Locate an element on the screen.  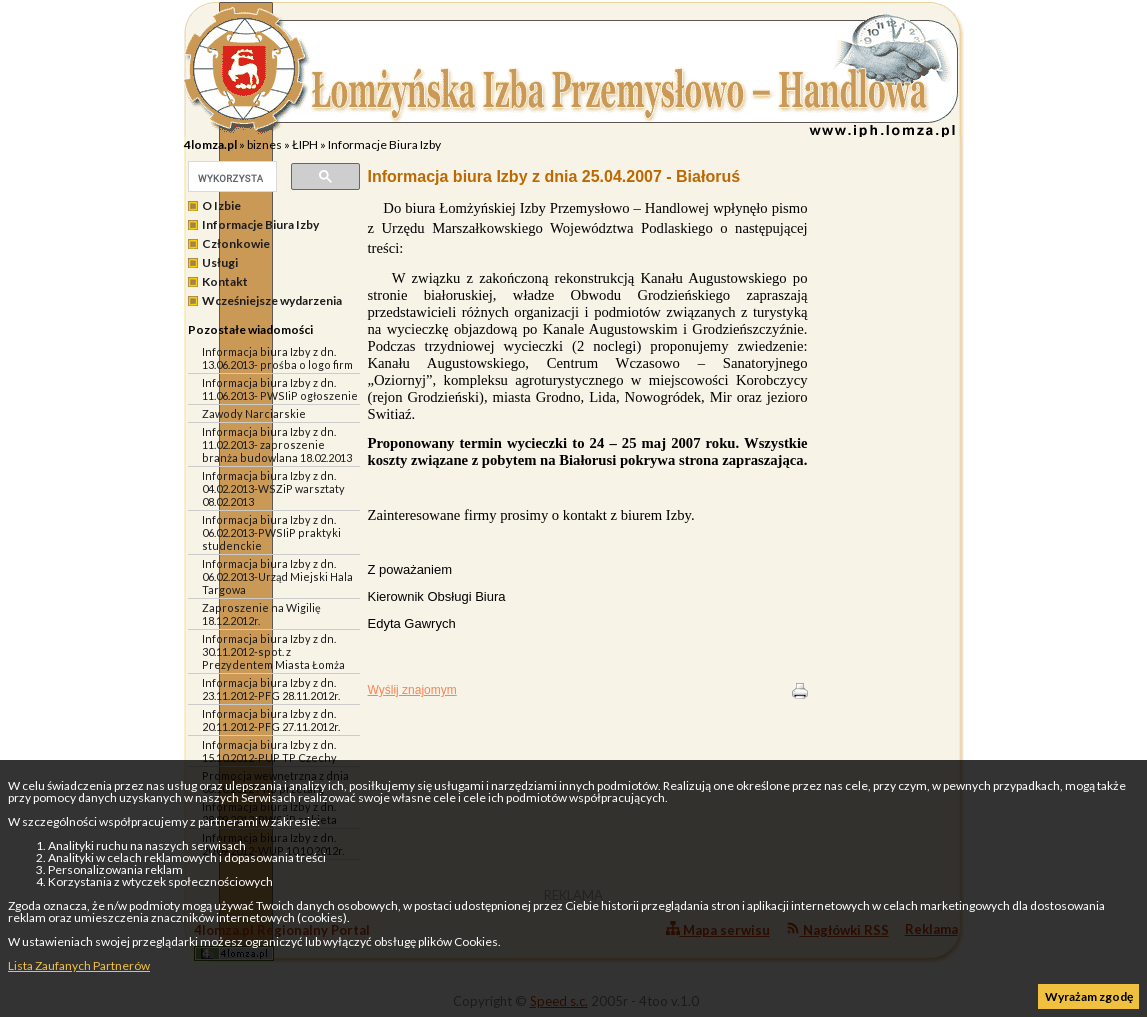
Informacja biura Izby z dn. 06.02.2013-Urząd Miejski Hala Targowa is located at coordinates (277, 576).